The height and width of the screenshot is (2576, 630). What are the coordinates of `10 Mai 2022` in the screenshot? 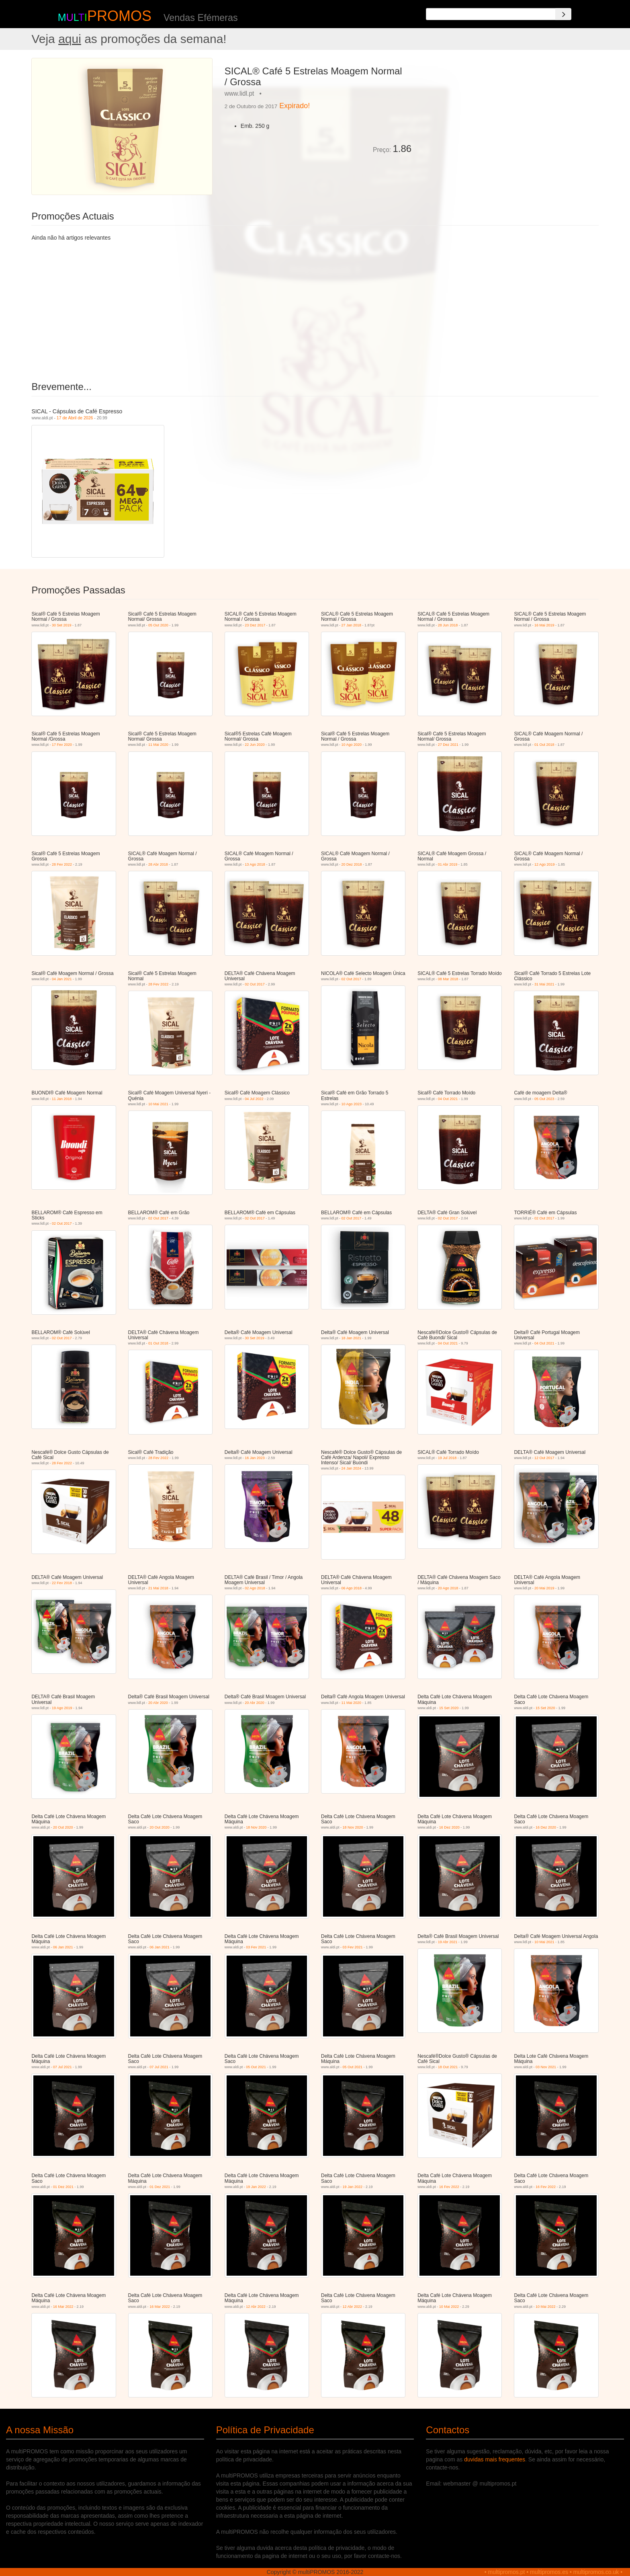 It's located at (449, 2307).